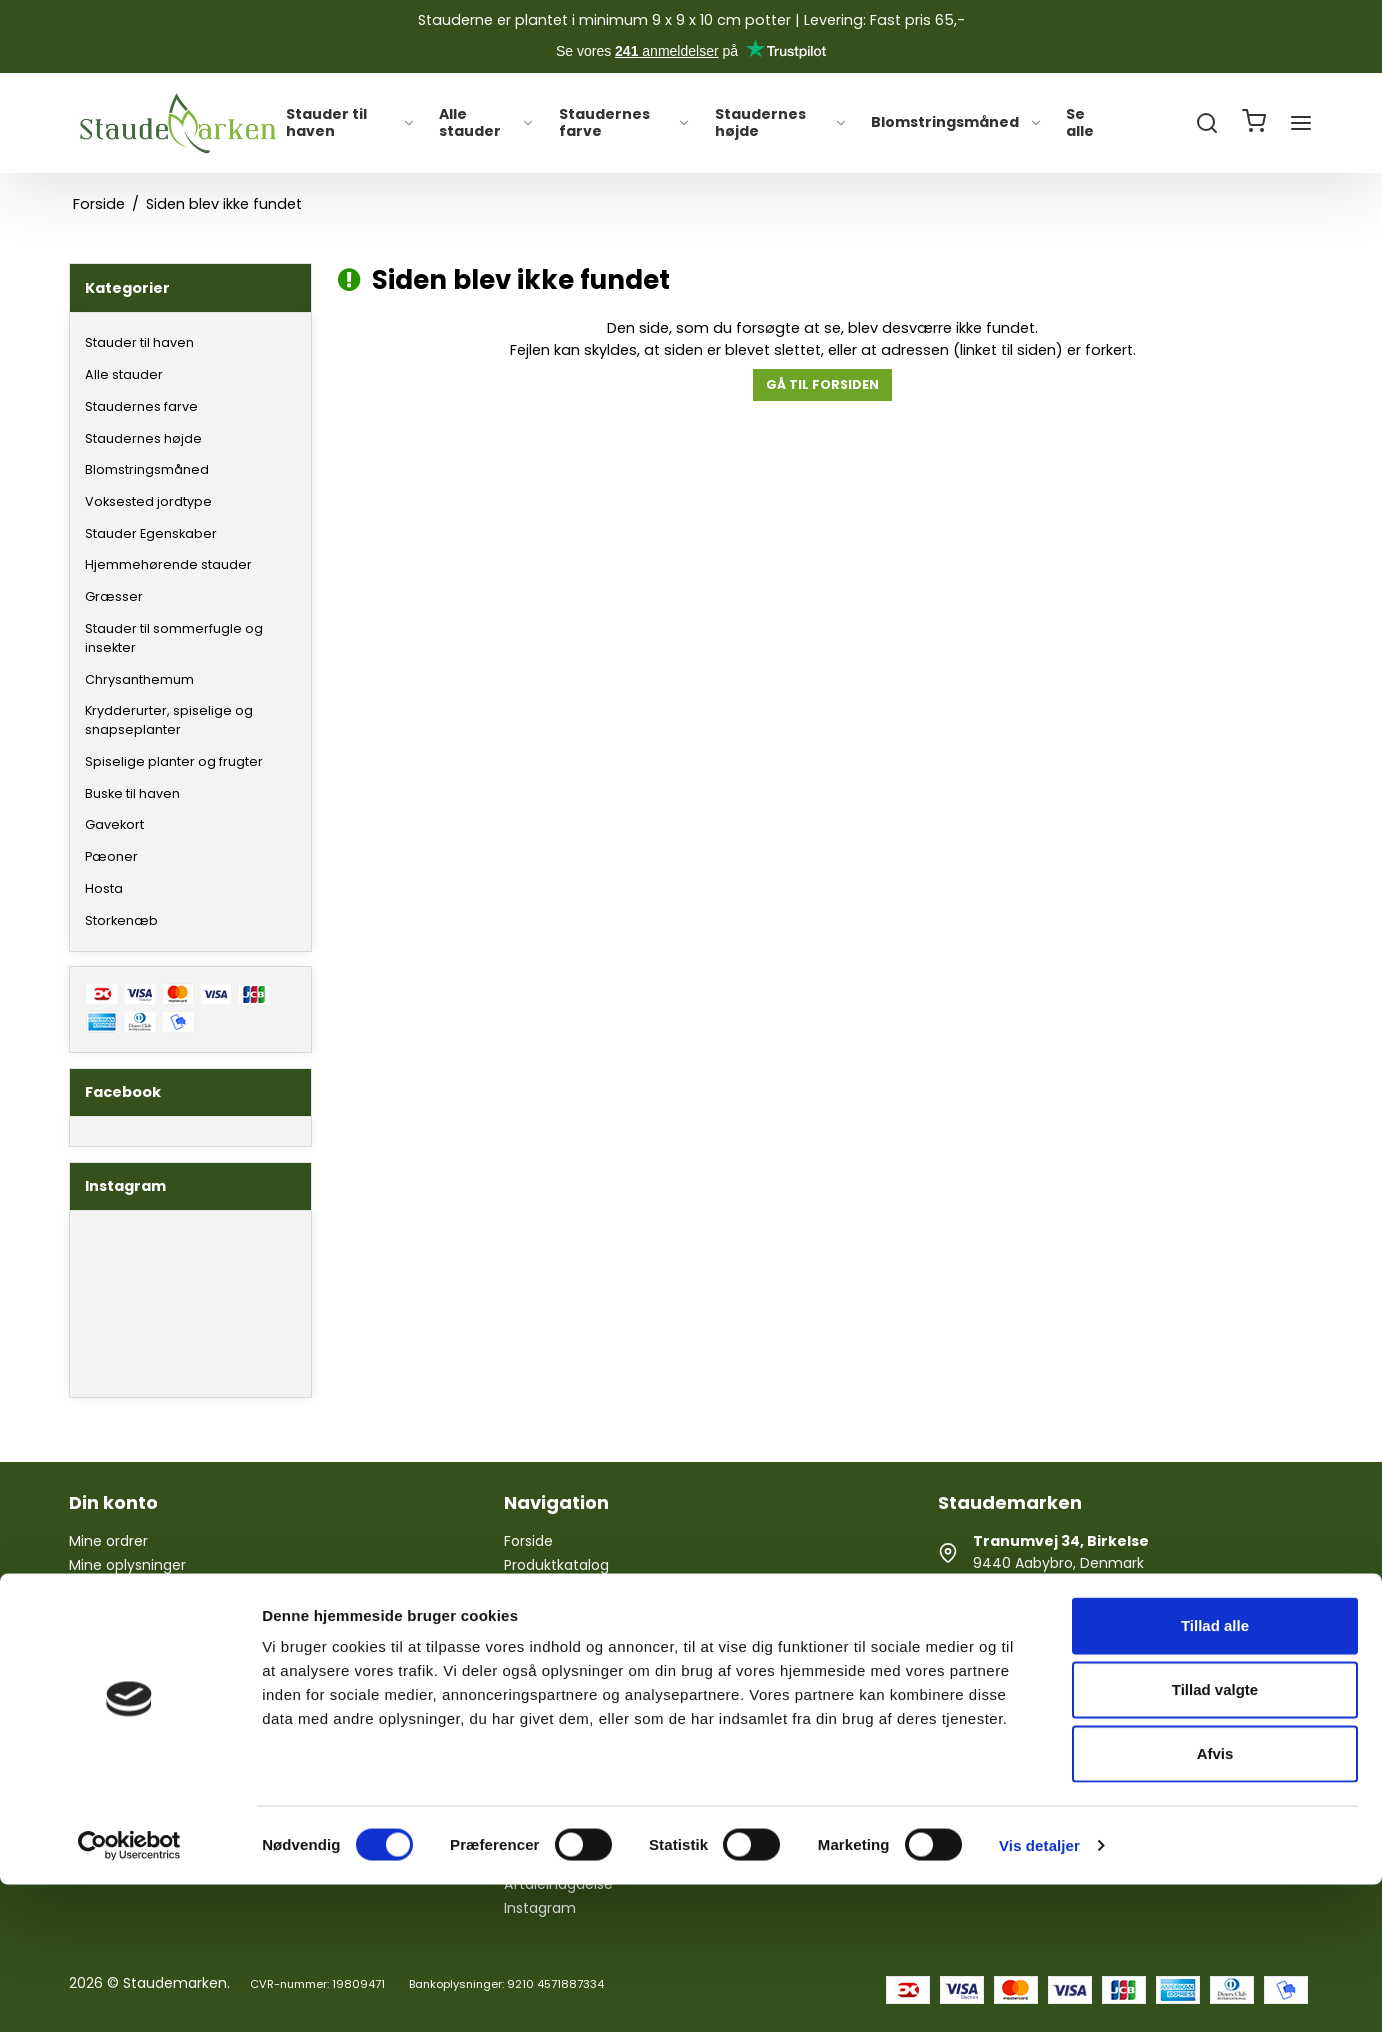 This screenshot has width=1382, height=2032. I want to click on Krydderurter, spiselige og snapseplanter, so click(169, 720).